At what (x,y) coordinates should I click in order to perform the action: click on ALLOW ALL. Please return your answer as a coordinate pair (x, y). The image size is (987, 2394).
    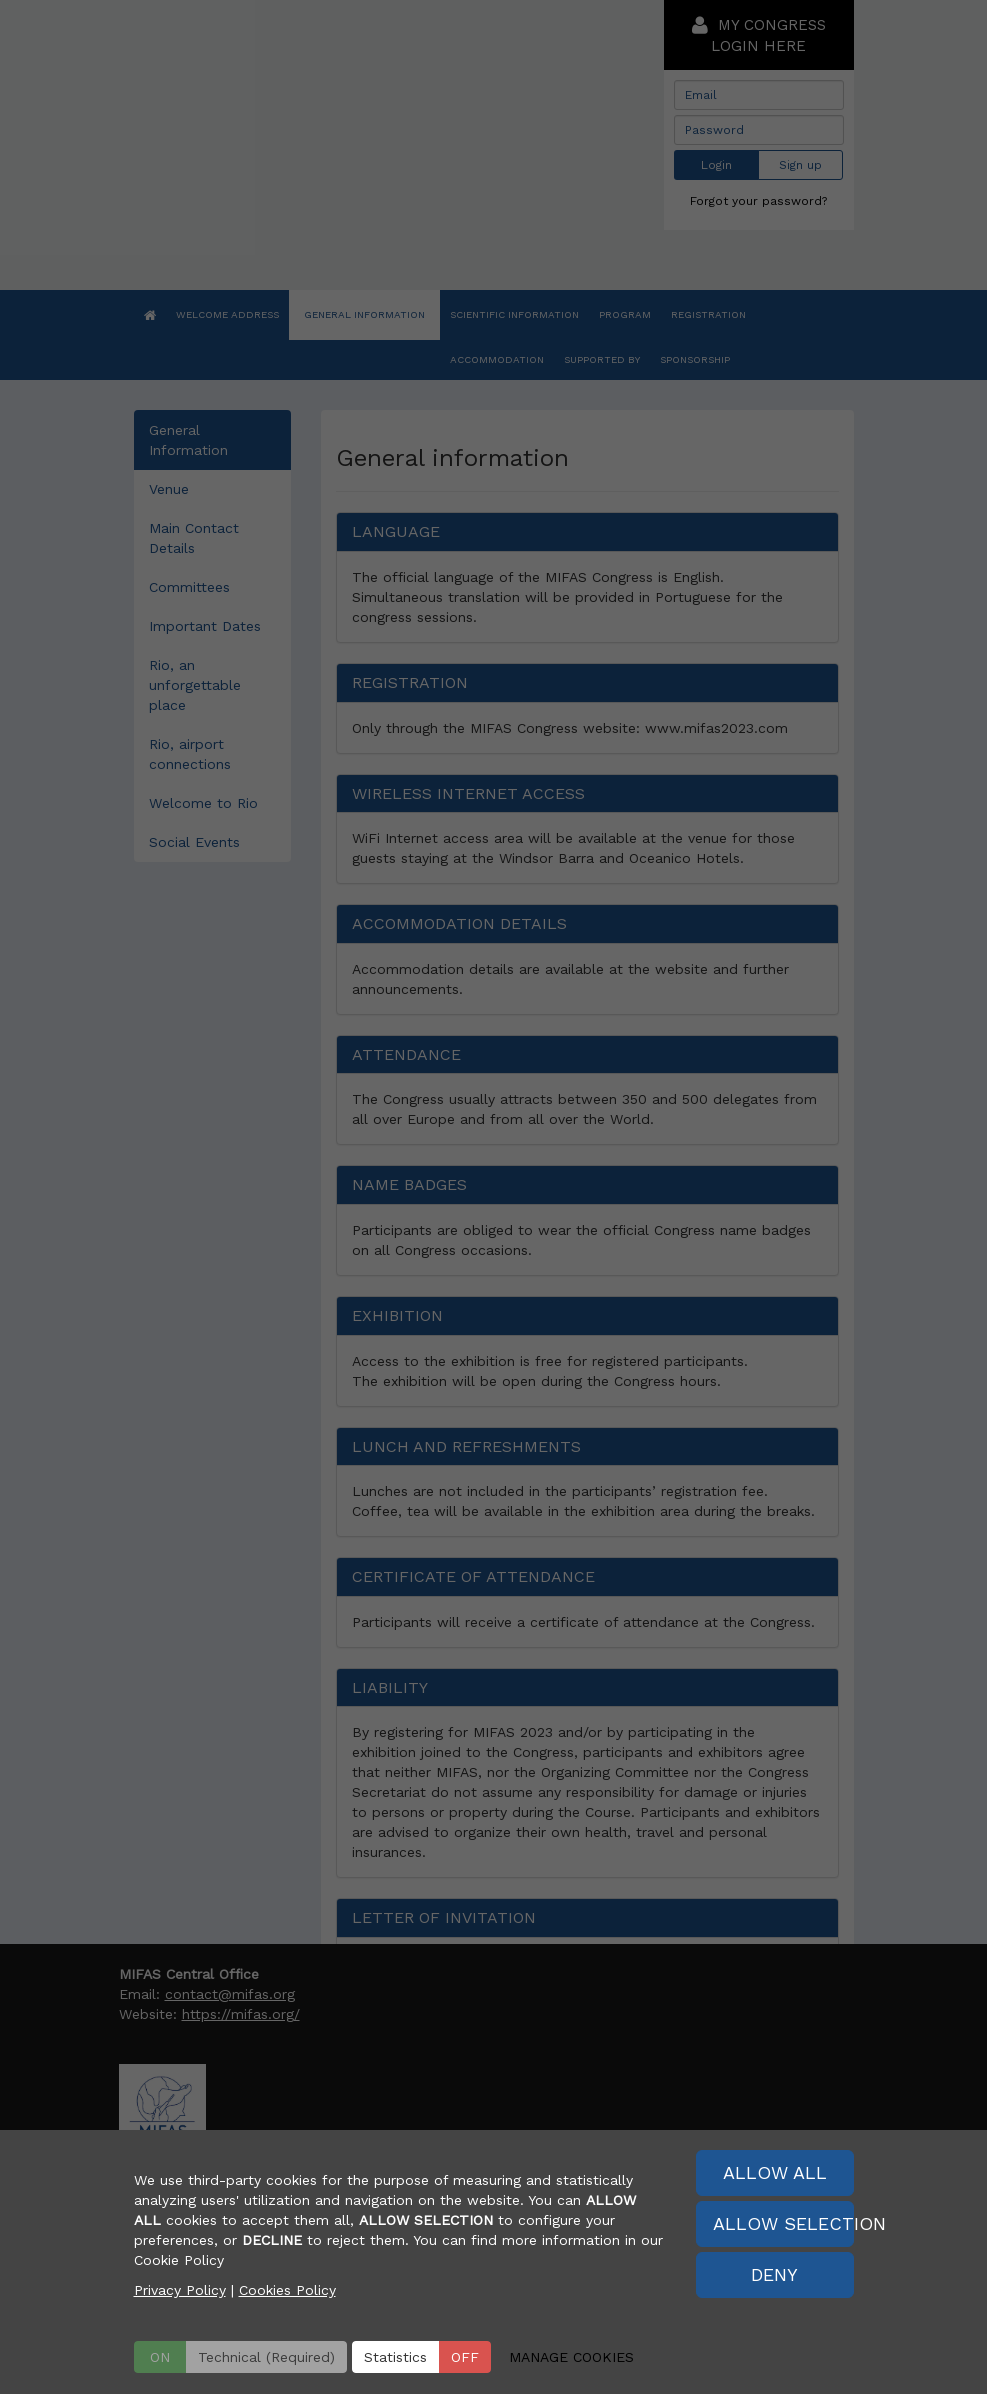
    Looking at the image, I should click on (775, 2172).